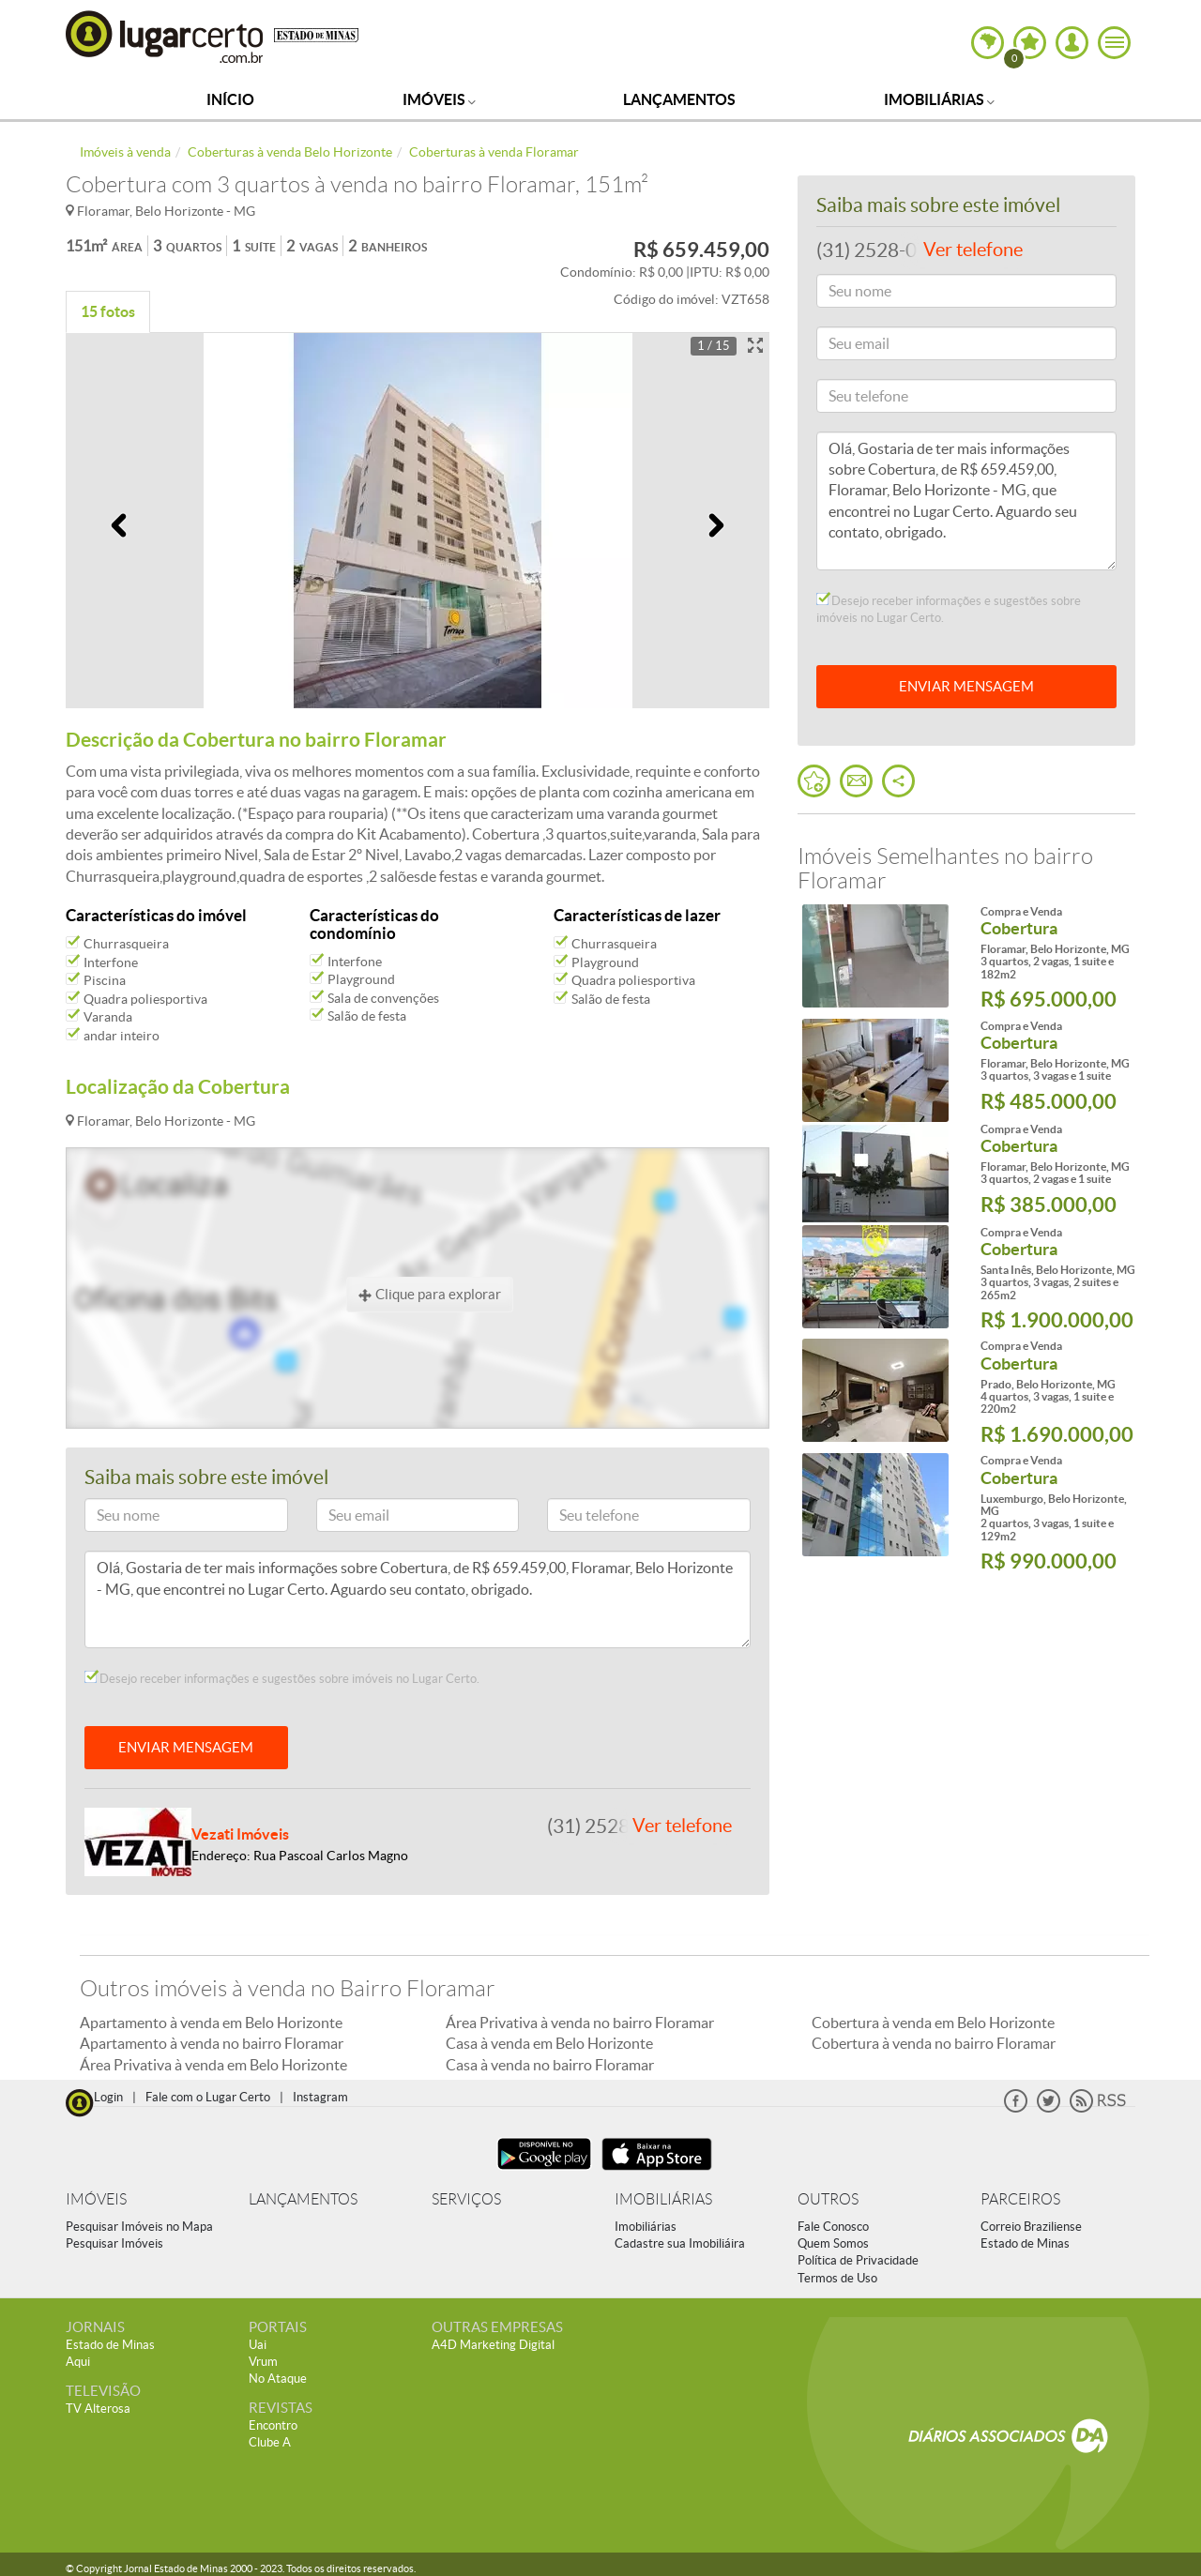 The width and height of the screenshot is (1201, 2576). I want to click on IMÓVEIS, so click(96, 2199).